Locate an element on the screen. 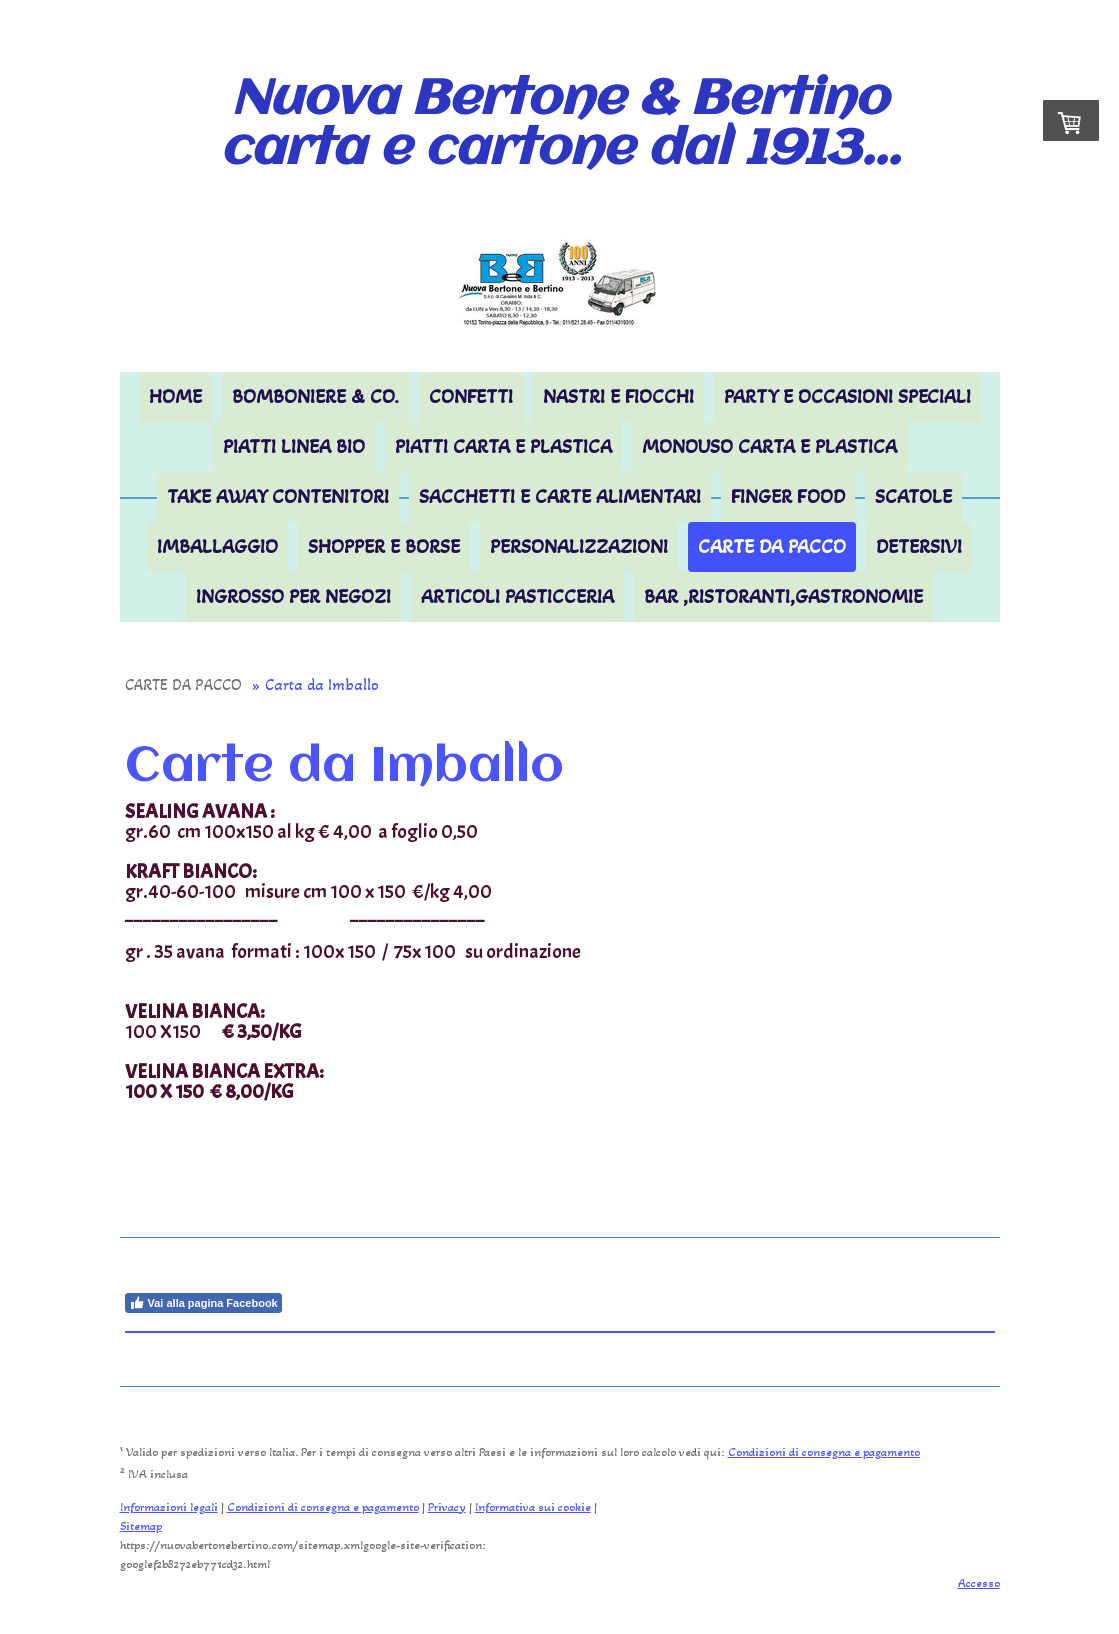 This screenshot has width=1119, height=1634. Nastri e Fiocchi is located at coordinates (618, 397).